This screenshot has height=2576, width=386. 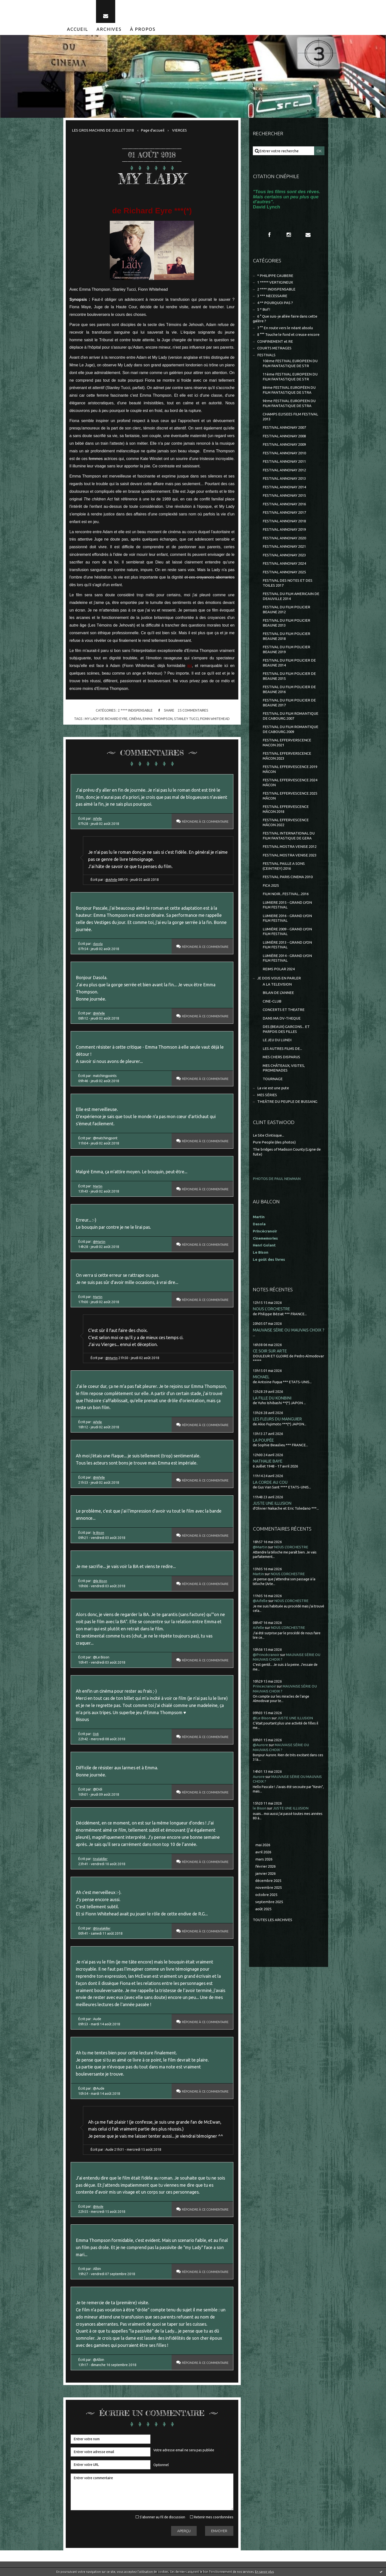 I want to click on FESTIVAL ANNONAY 2007, so click(x=284, y=427).